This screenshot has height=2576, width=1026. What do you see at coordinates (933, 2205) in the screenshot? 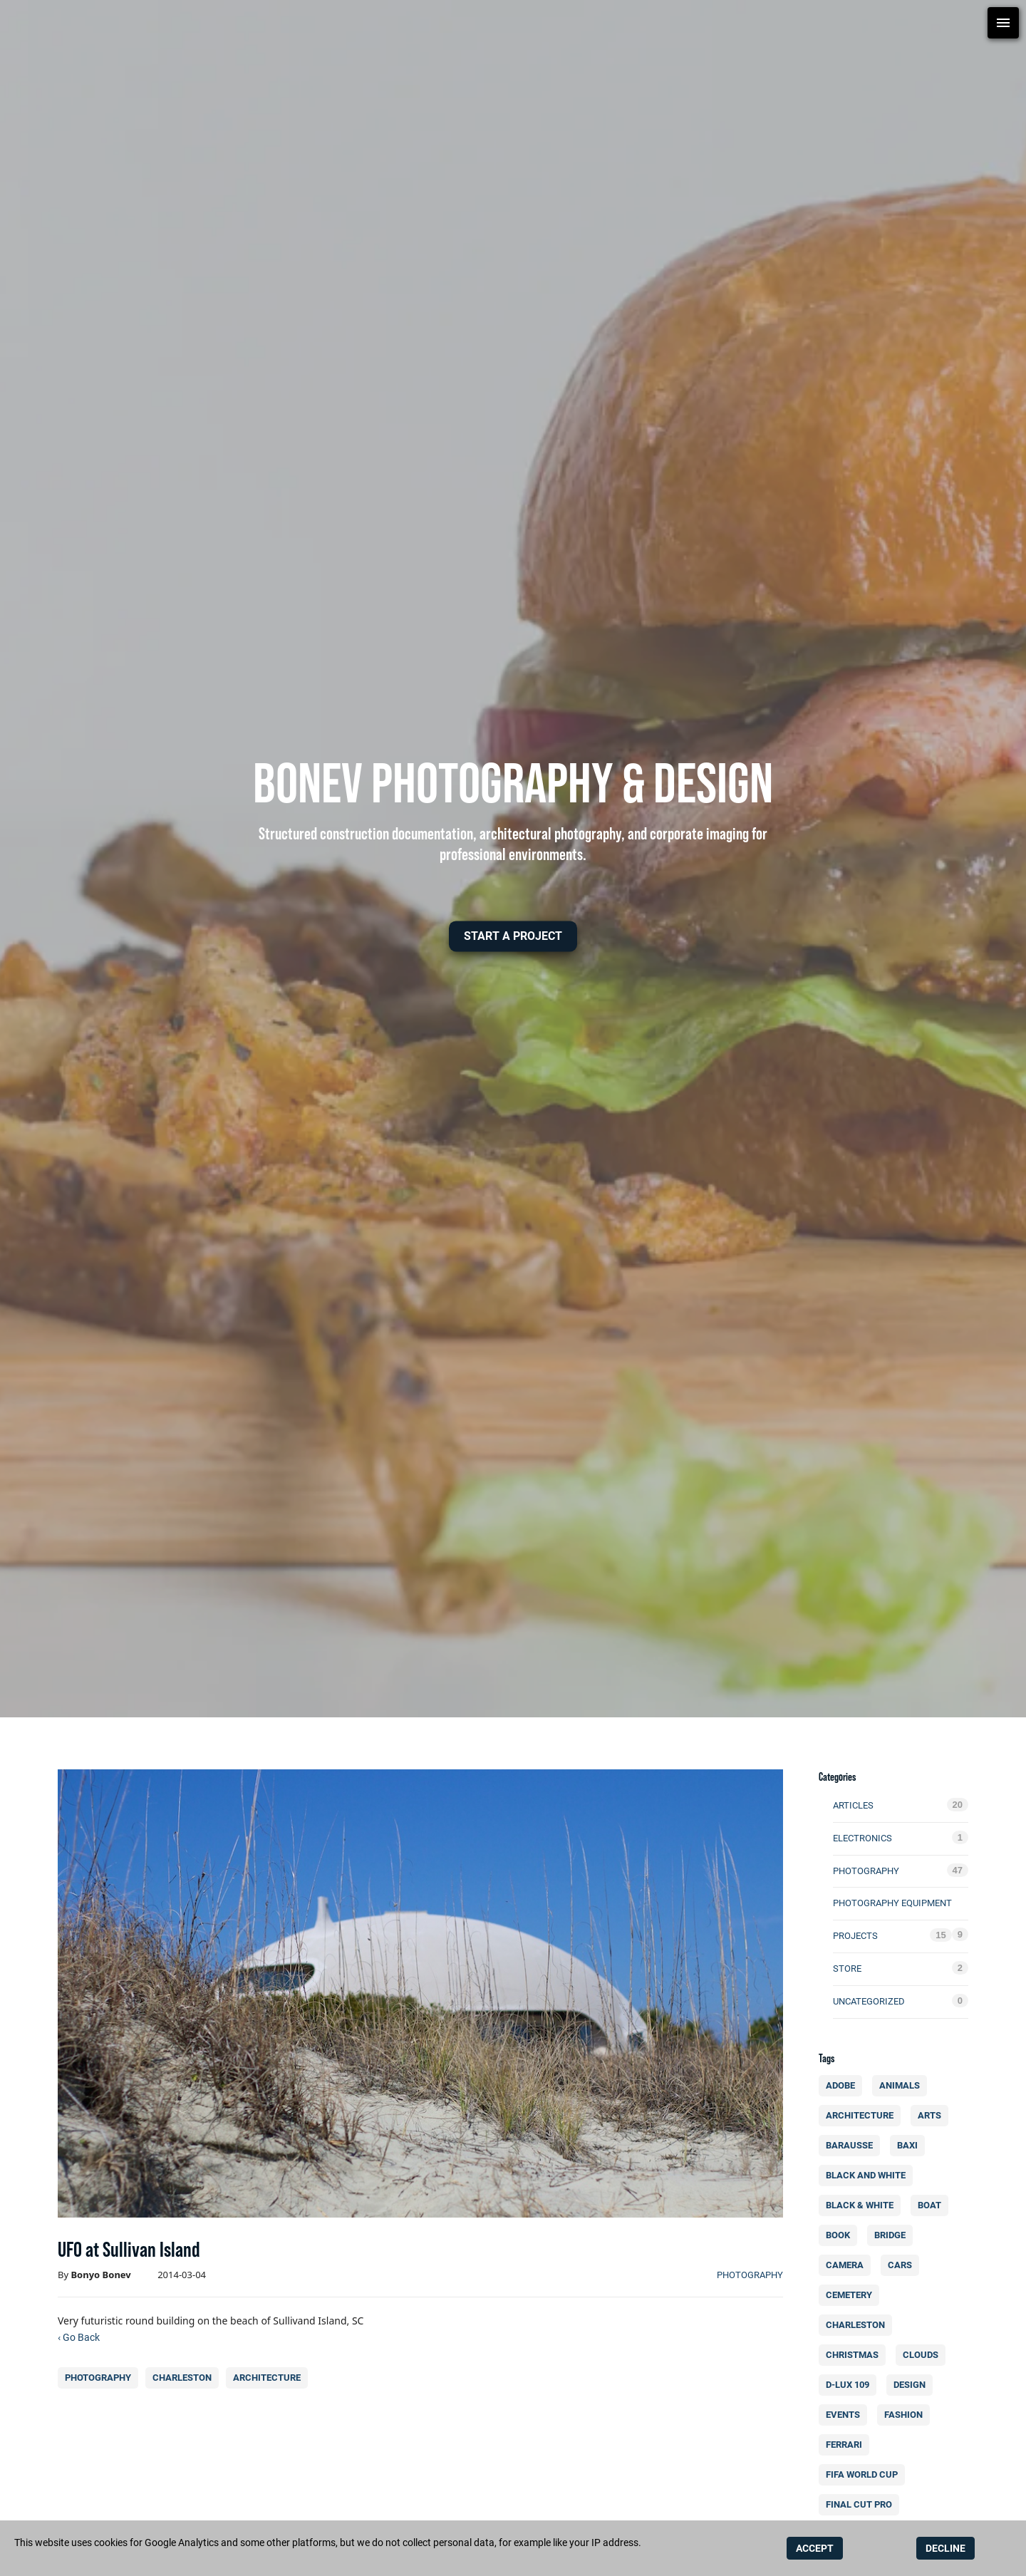
I see `boat` at bounding box center [933, 2205].